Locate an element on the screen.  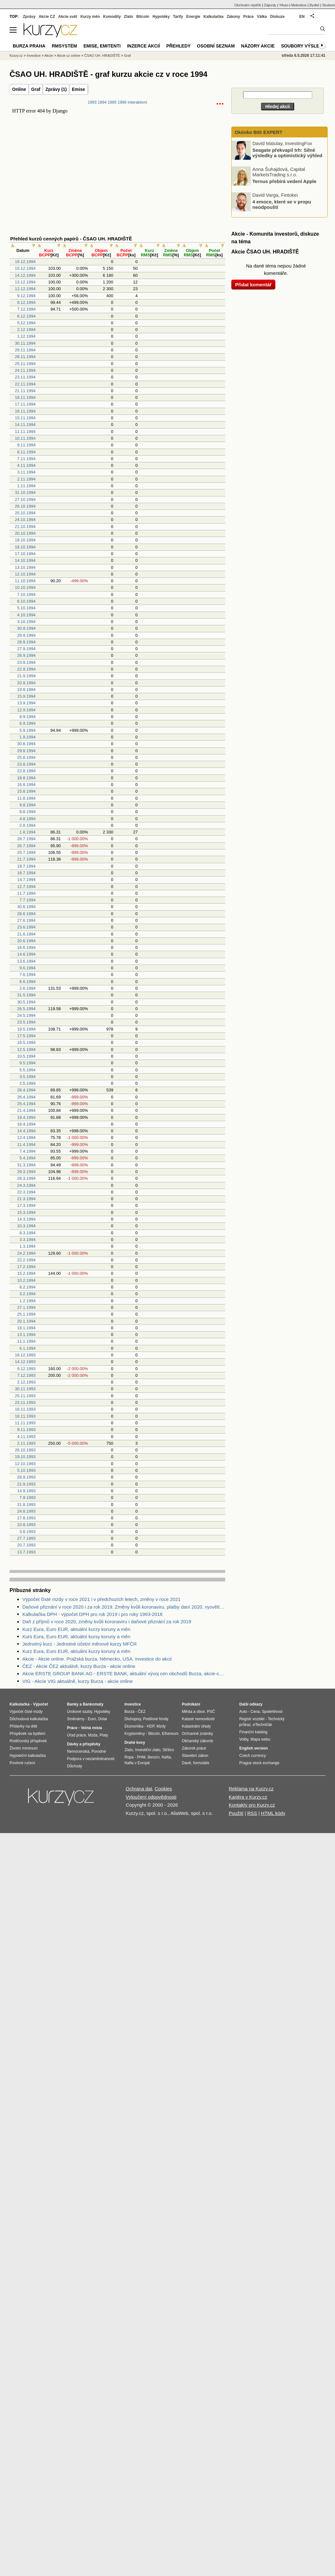
Ethereum is located at coordinates (170, 1733).